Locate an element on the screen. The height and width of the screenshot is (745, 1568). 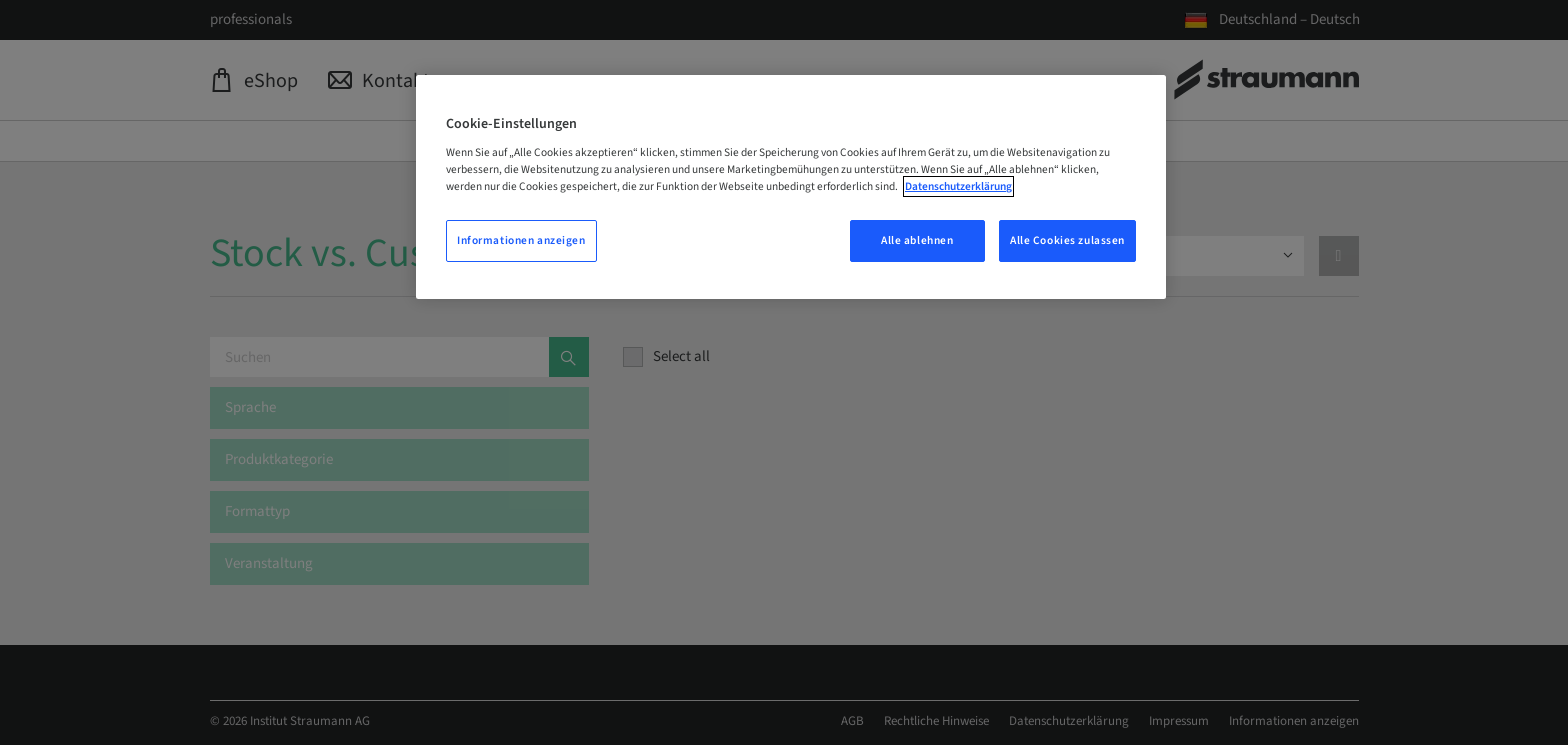
Alle Cookies zulassen is located at coordinates (1067, 240).